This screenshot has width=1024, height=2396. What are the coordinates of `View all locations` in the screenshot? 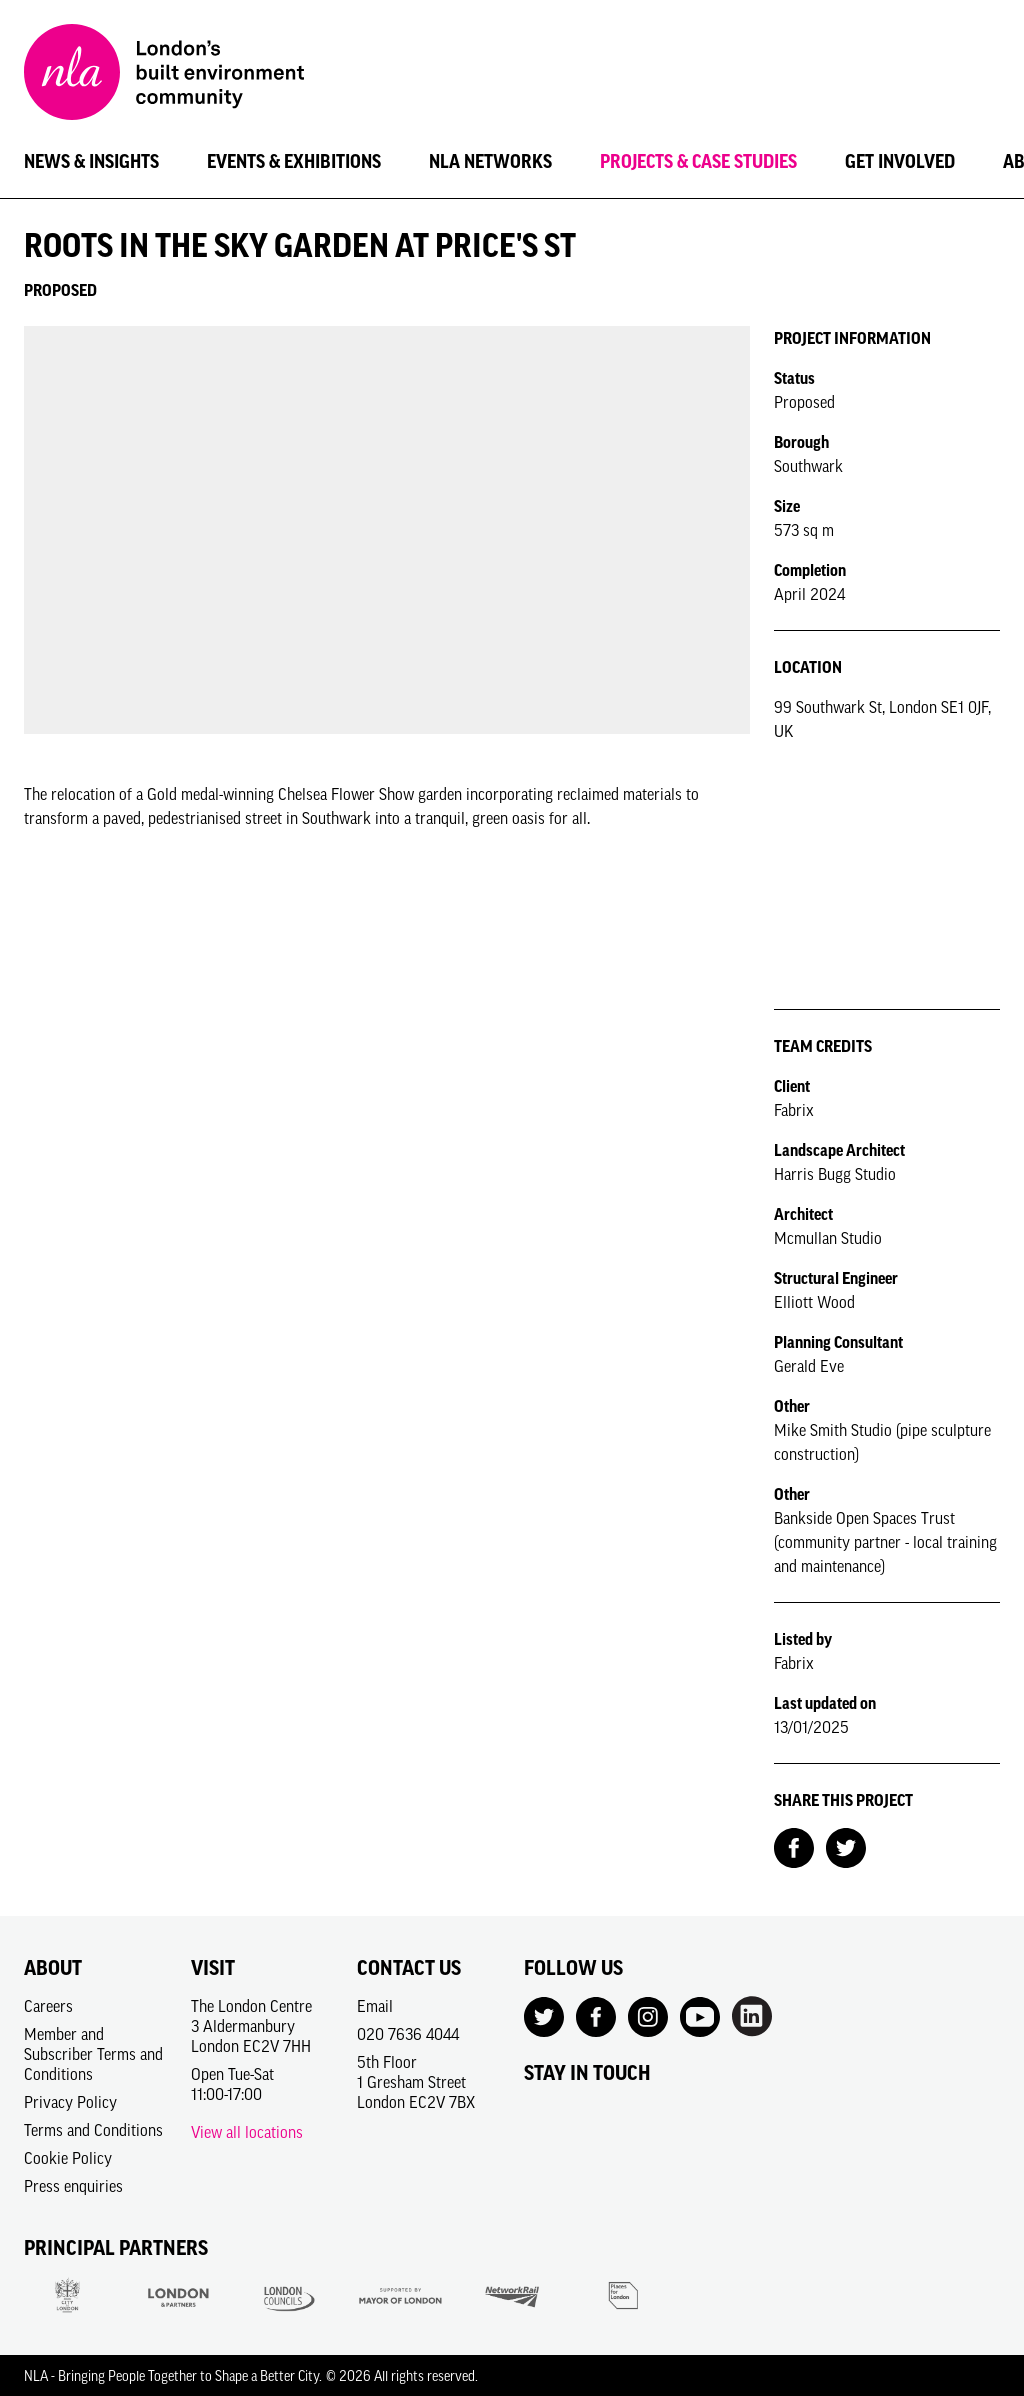 It's located at (247, 2132).